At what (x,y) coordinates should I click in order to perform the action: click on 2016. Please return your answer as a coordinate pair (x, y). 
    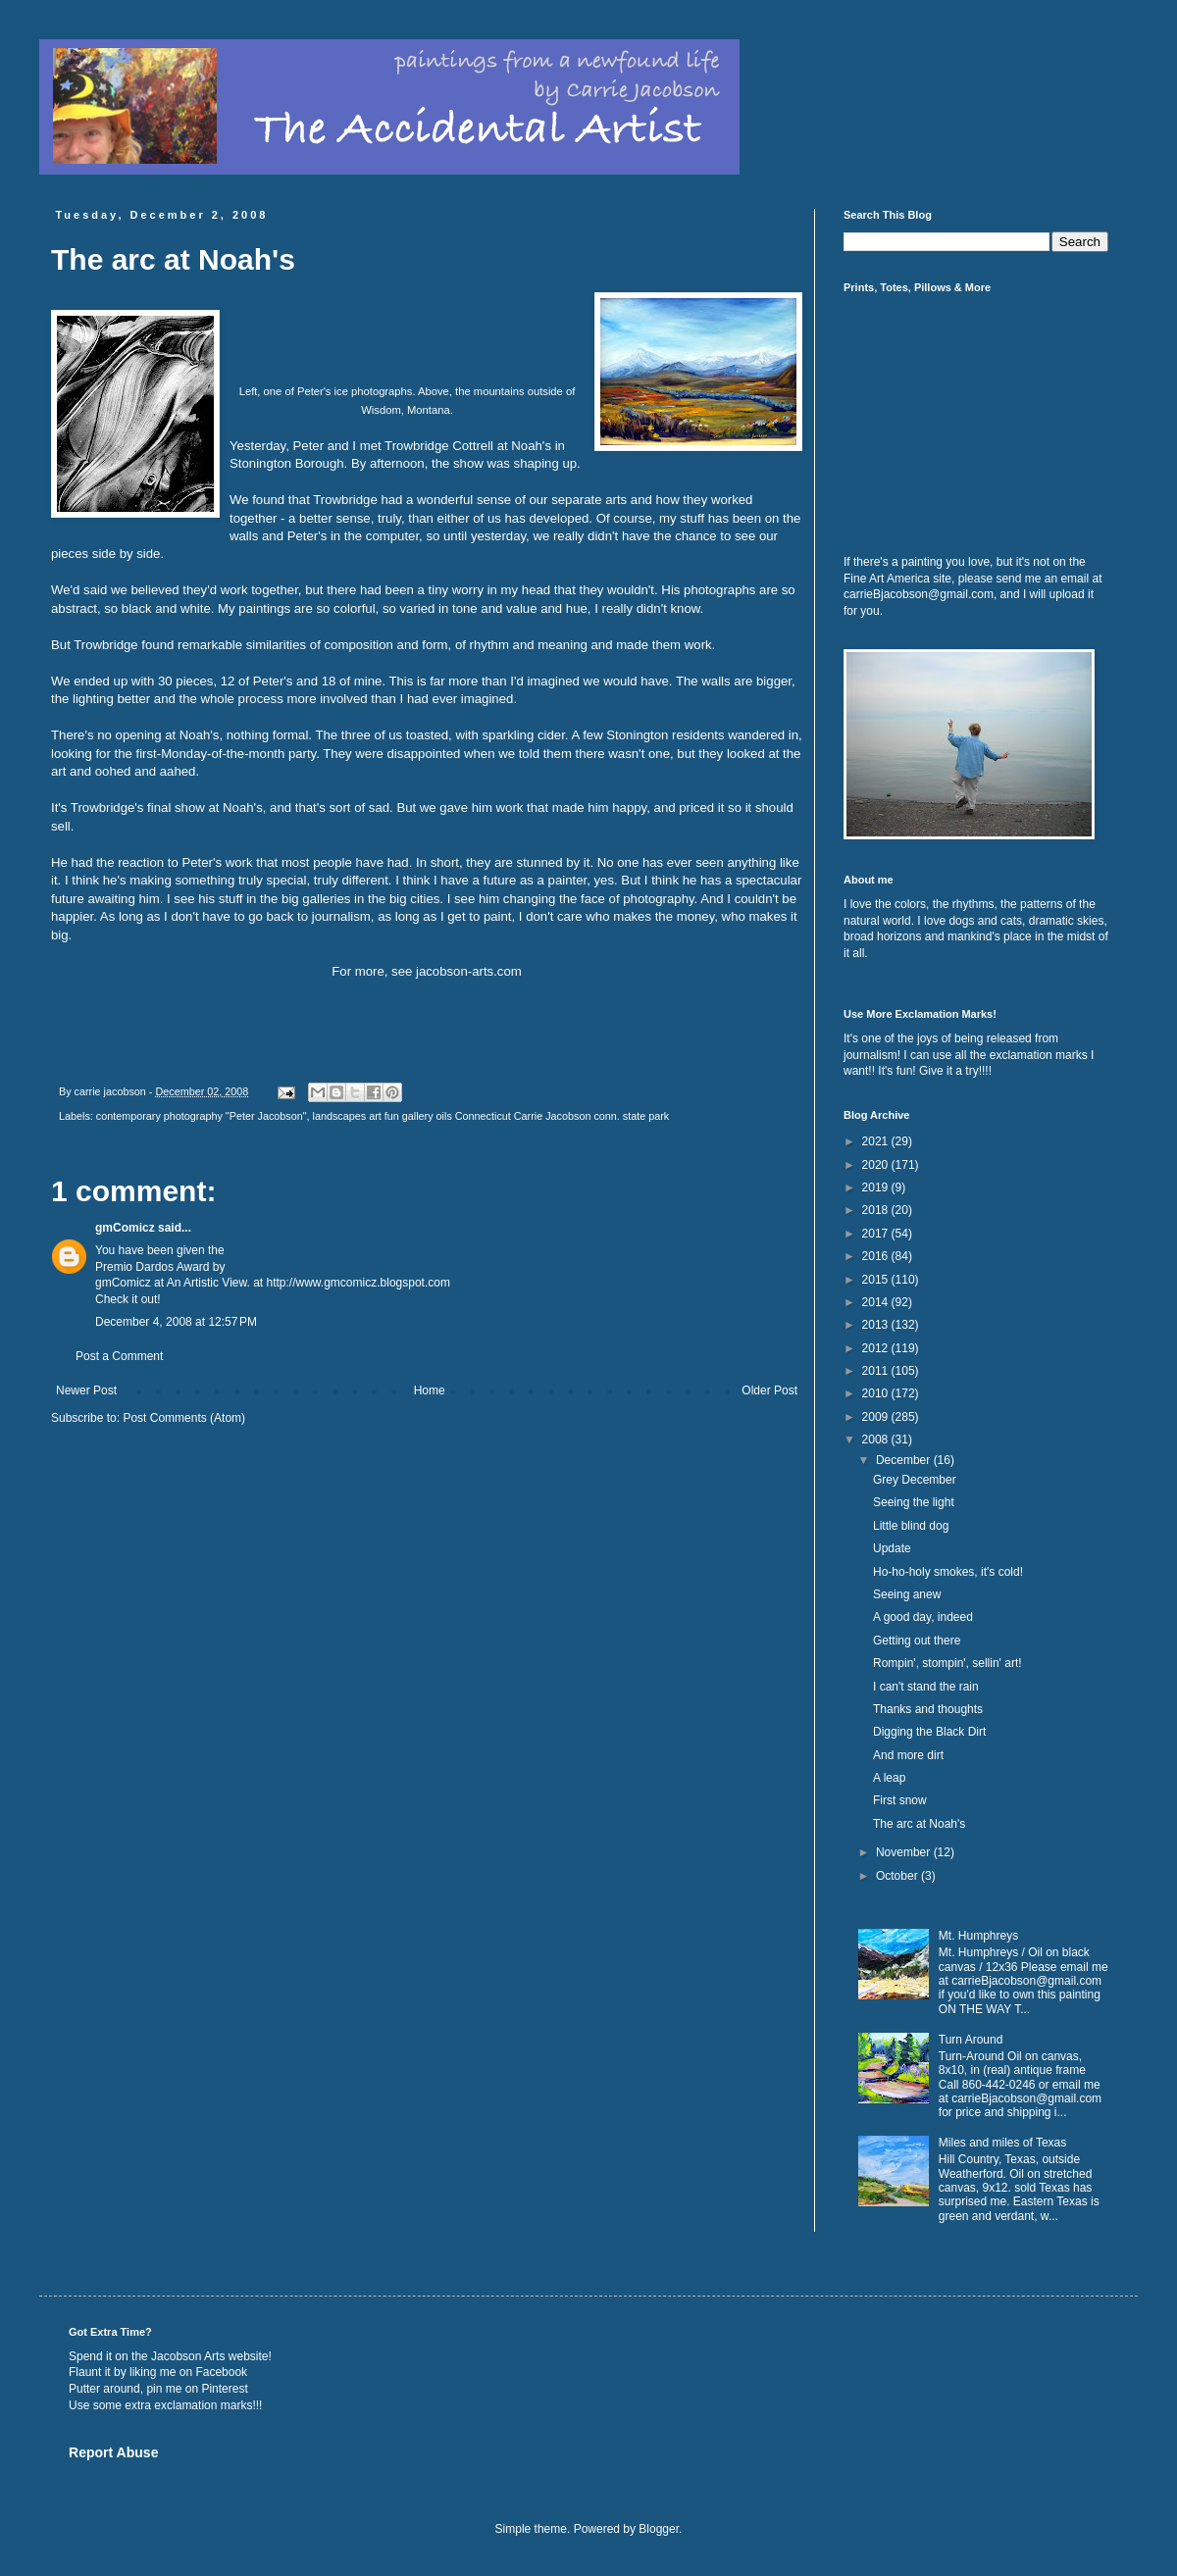
    Looking at the image, I should click on (877, 1256).